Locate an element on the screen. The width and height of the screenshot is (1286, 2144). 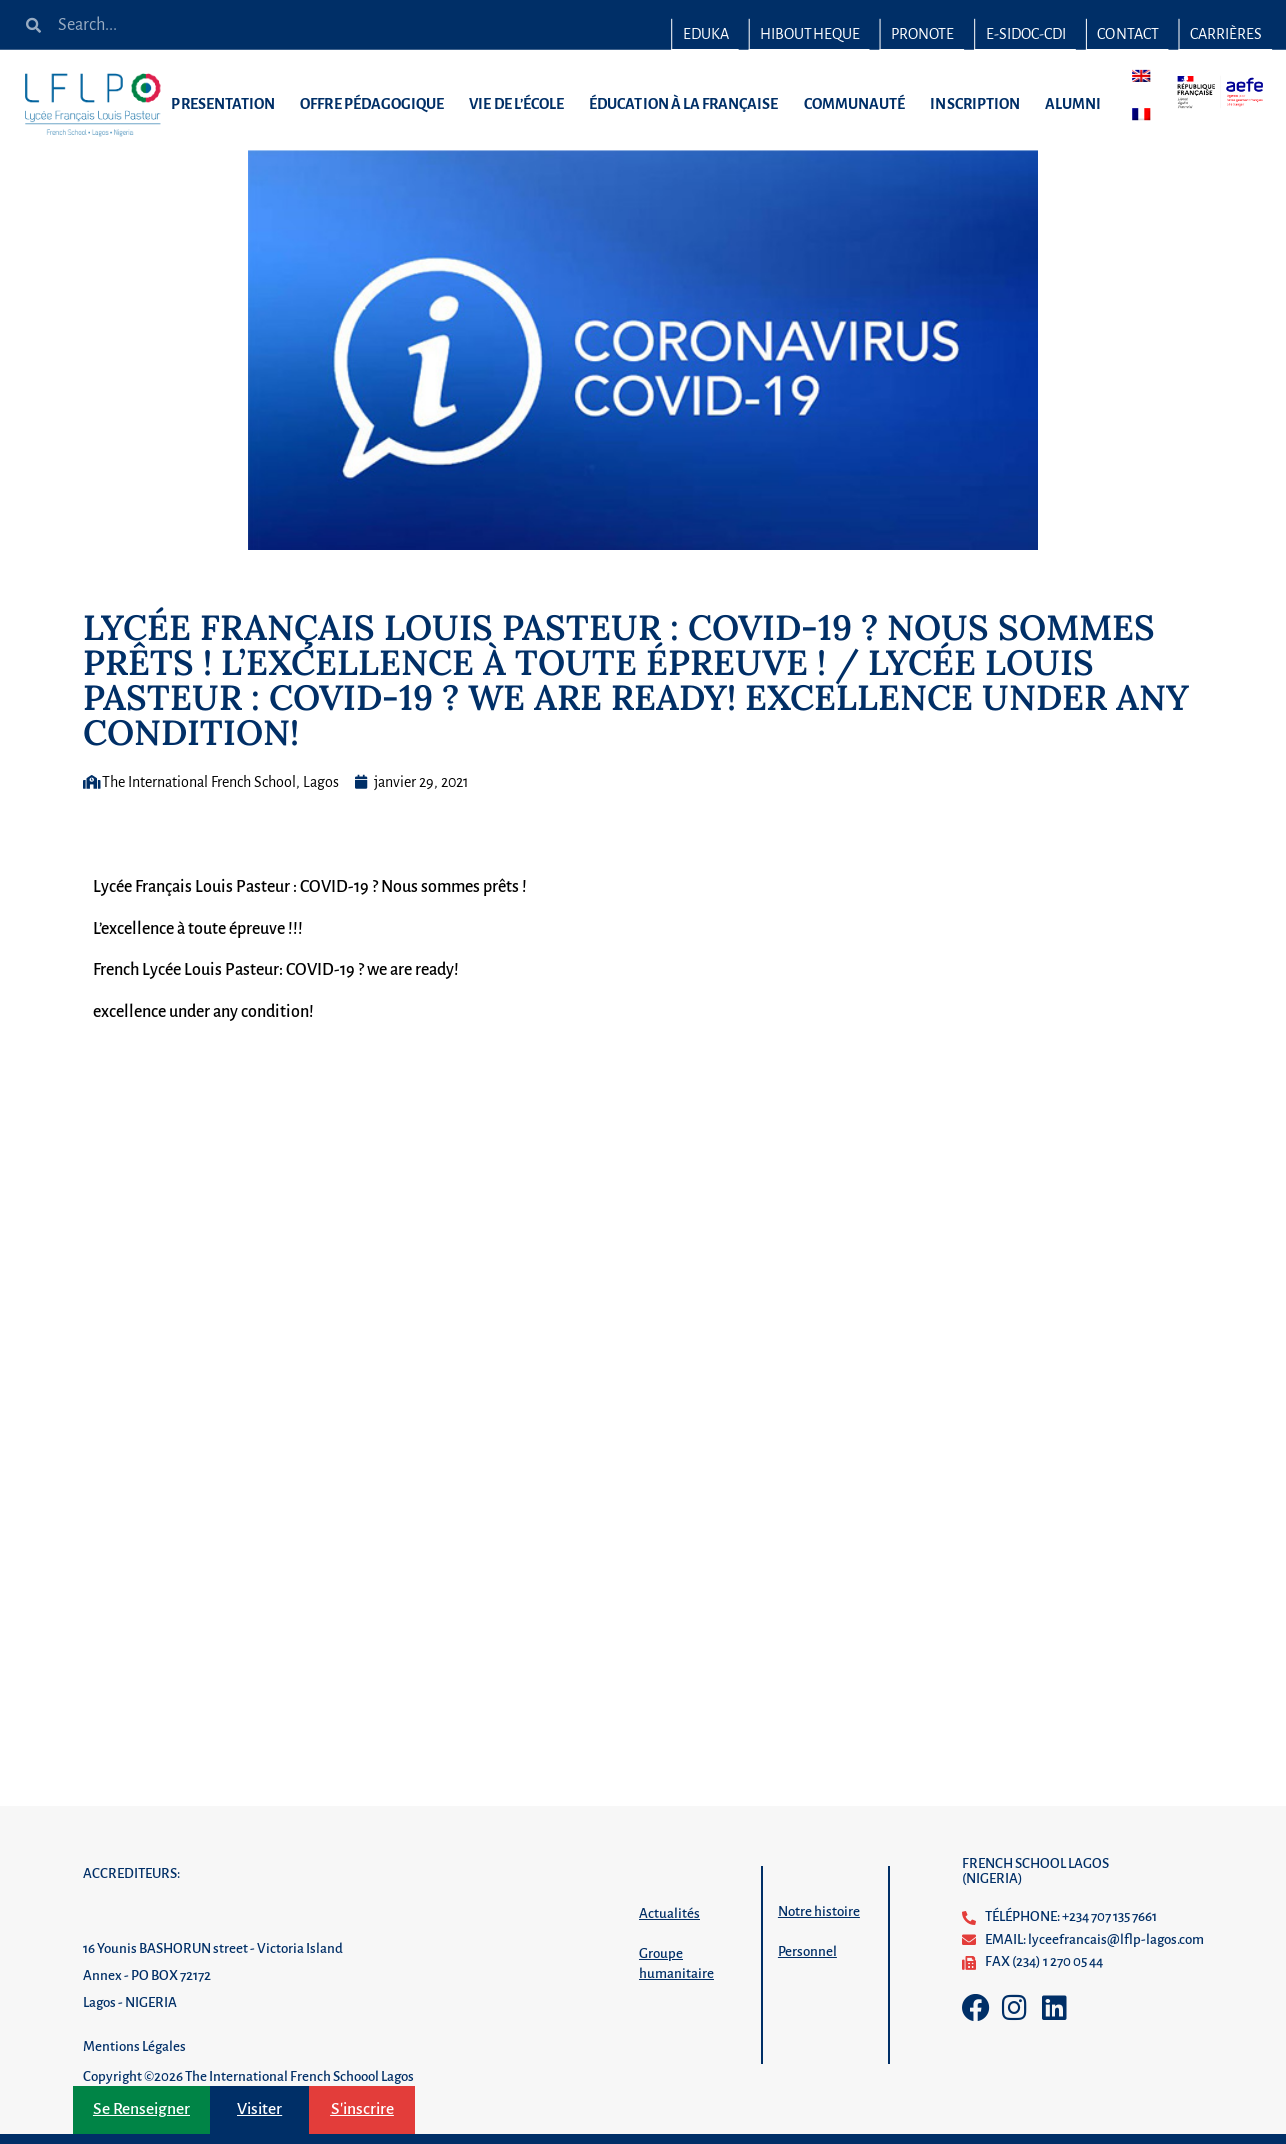
OFFRE PÉDAGOGIQUE is located at coordinates (377, 104).